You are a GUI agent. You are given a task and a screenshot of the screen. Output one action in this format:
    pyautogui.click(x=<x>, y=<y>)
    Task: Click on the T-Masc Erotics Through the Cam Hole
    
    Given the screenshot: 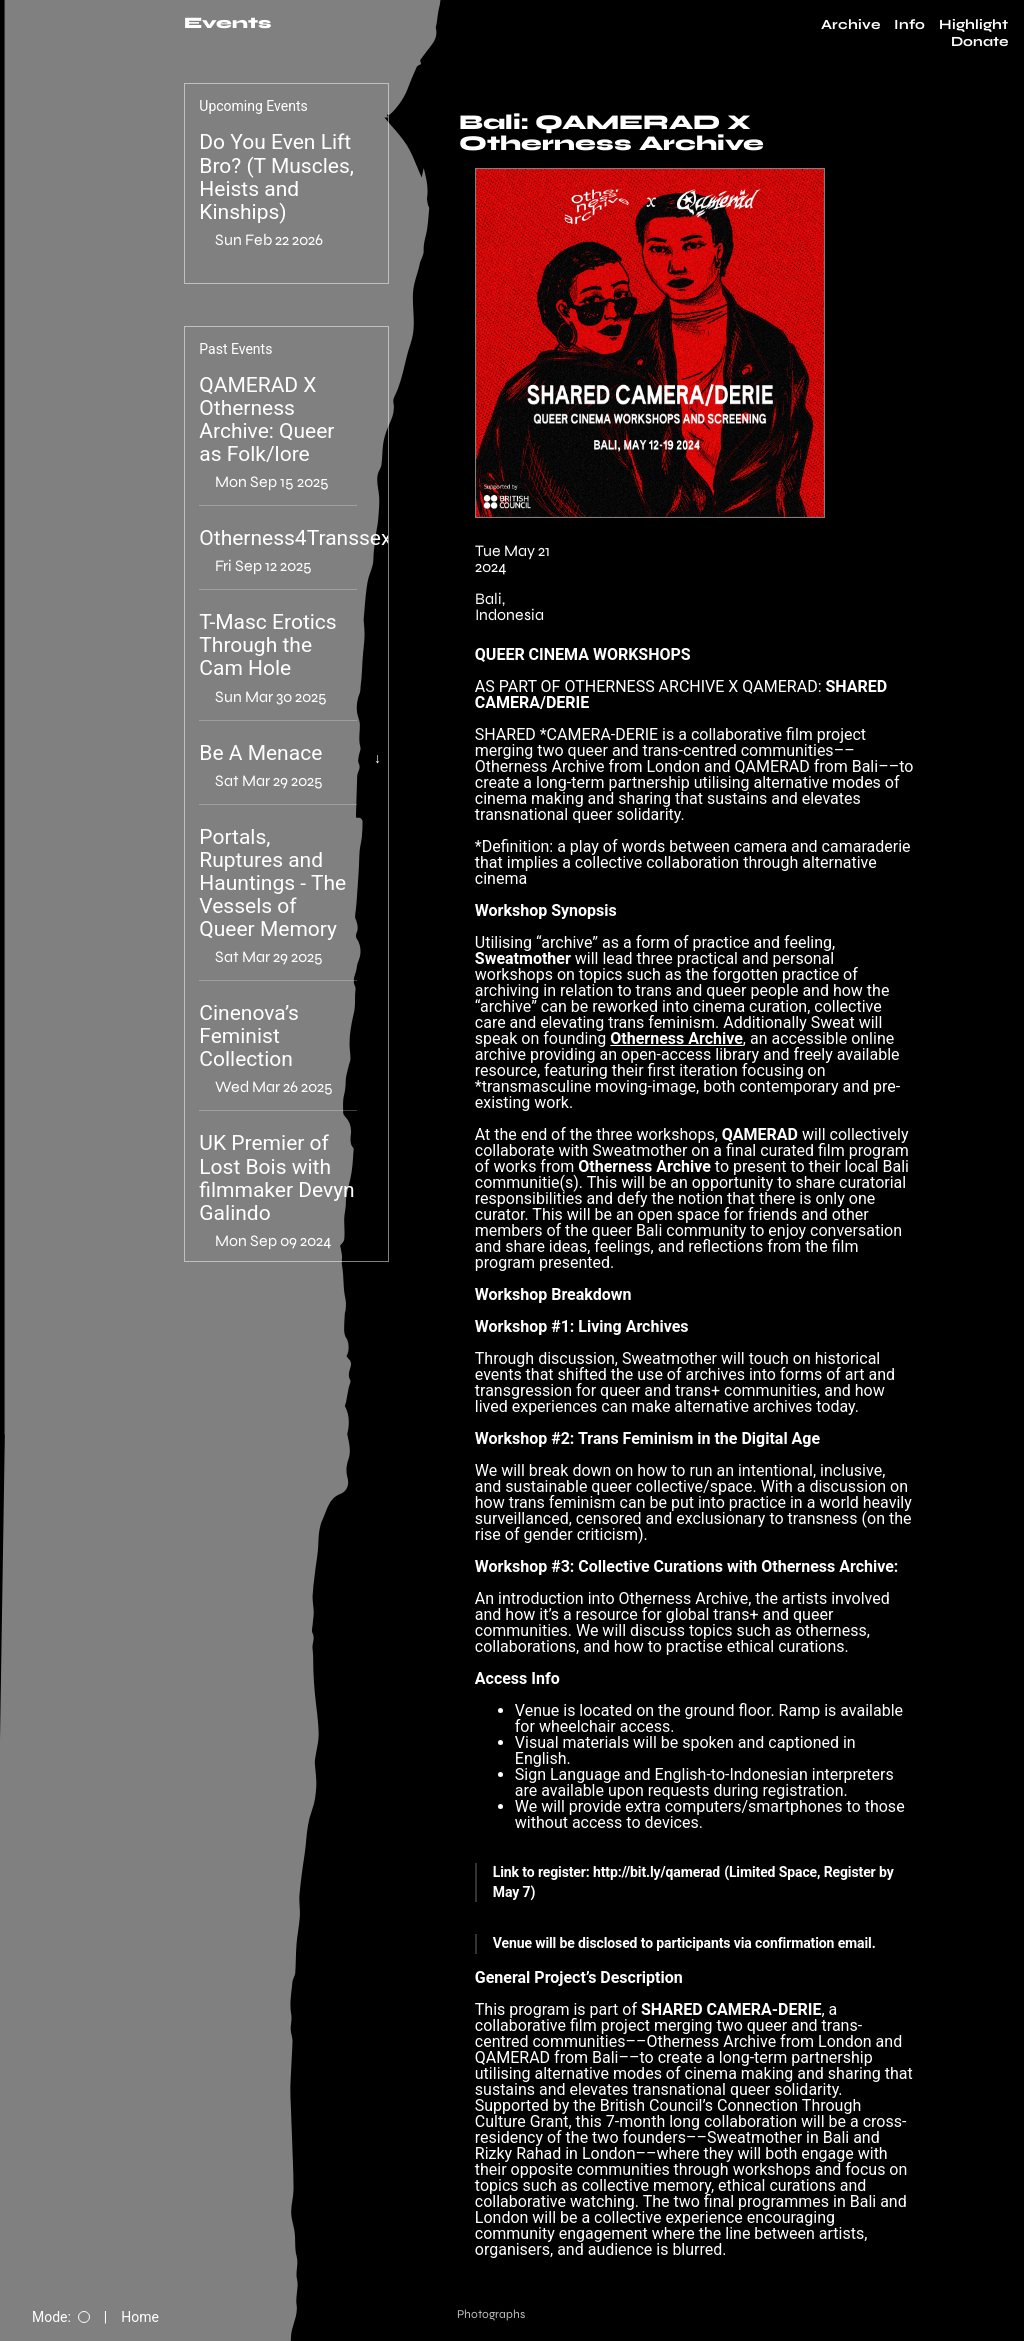 What is the action you would take?
    pyautogui.click(x=267, y=645)
    